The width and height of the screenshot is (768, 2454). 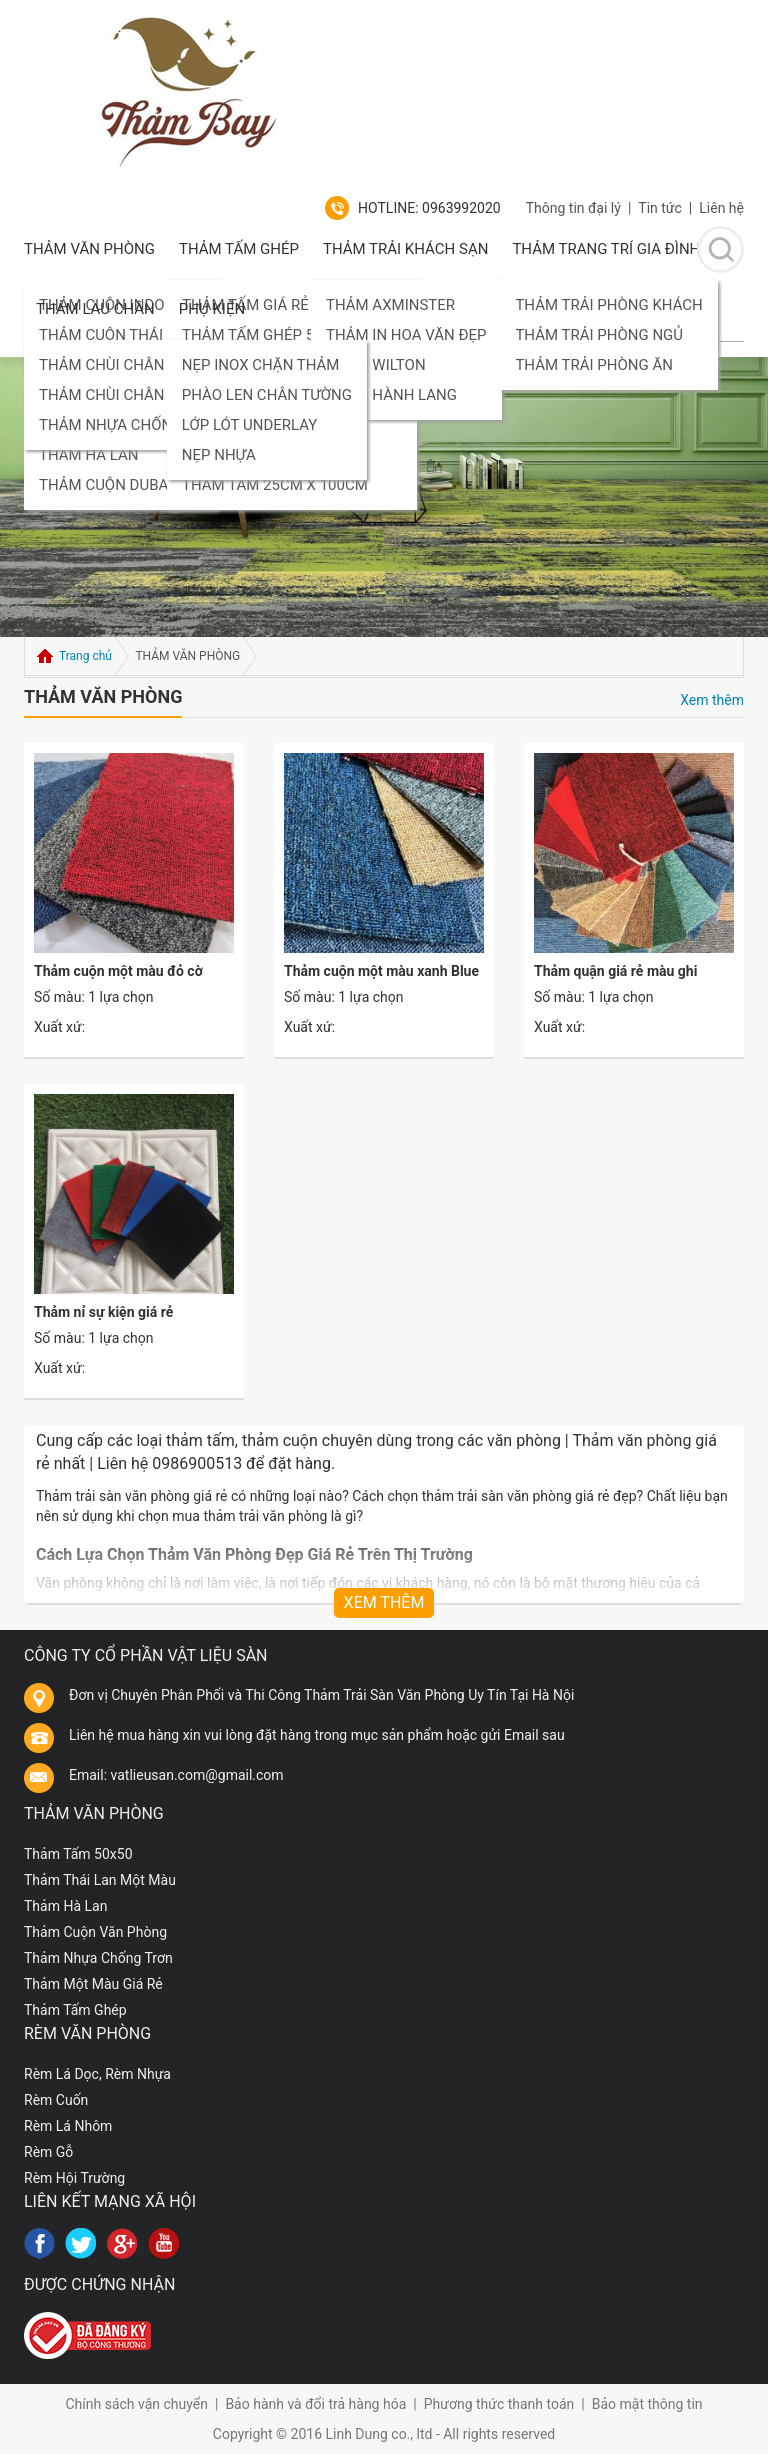 I want to click on Thảm cuộn một màu xanh Blue, so click(x=381, y=971).